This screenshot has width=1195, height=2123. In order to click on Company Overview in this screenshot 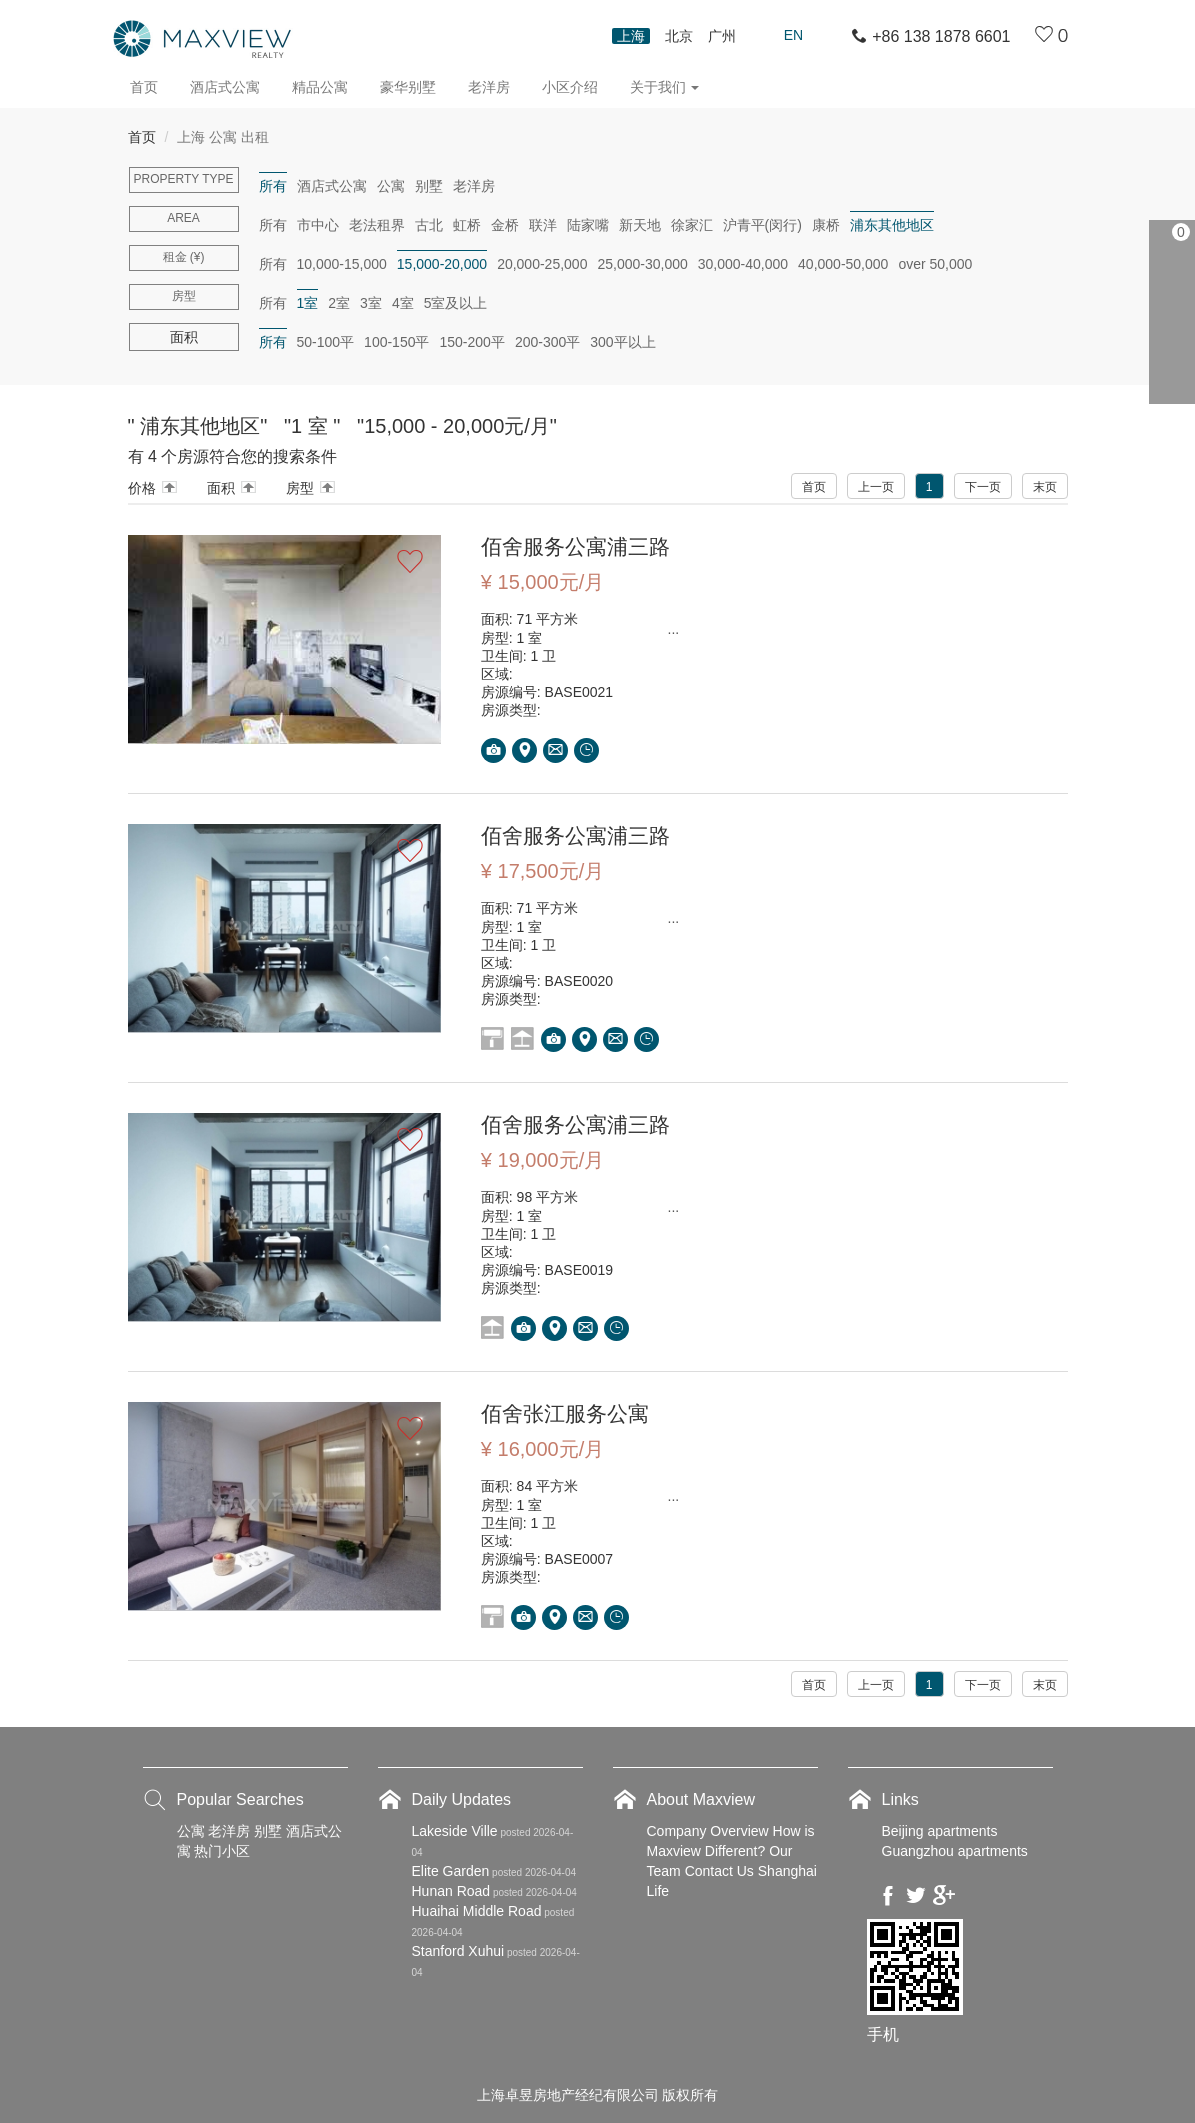, I will do `click(708, 1830)`.